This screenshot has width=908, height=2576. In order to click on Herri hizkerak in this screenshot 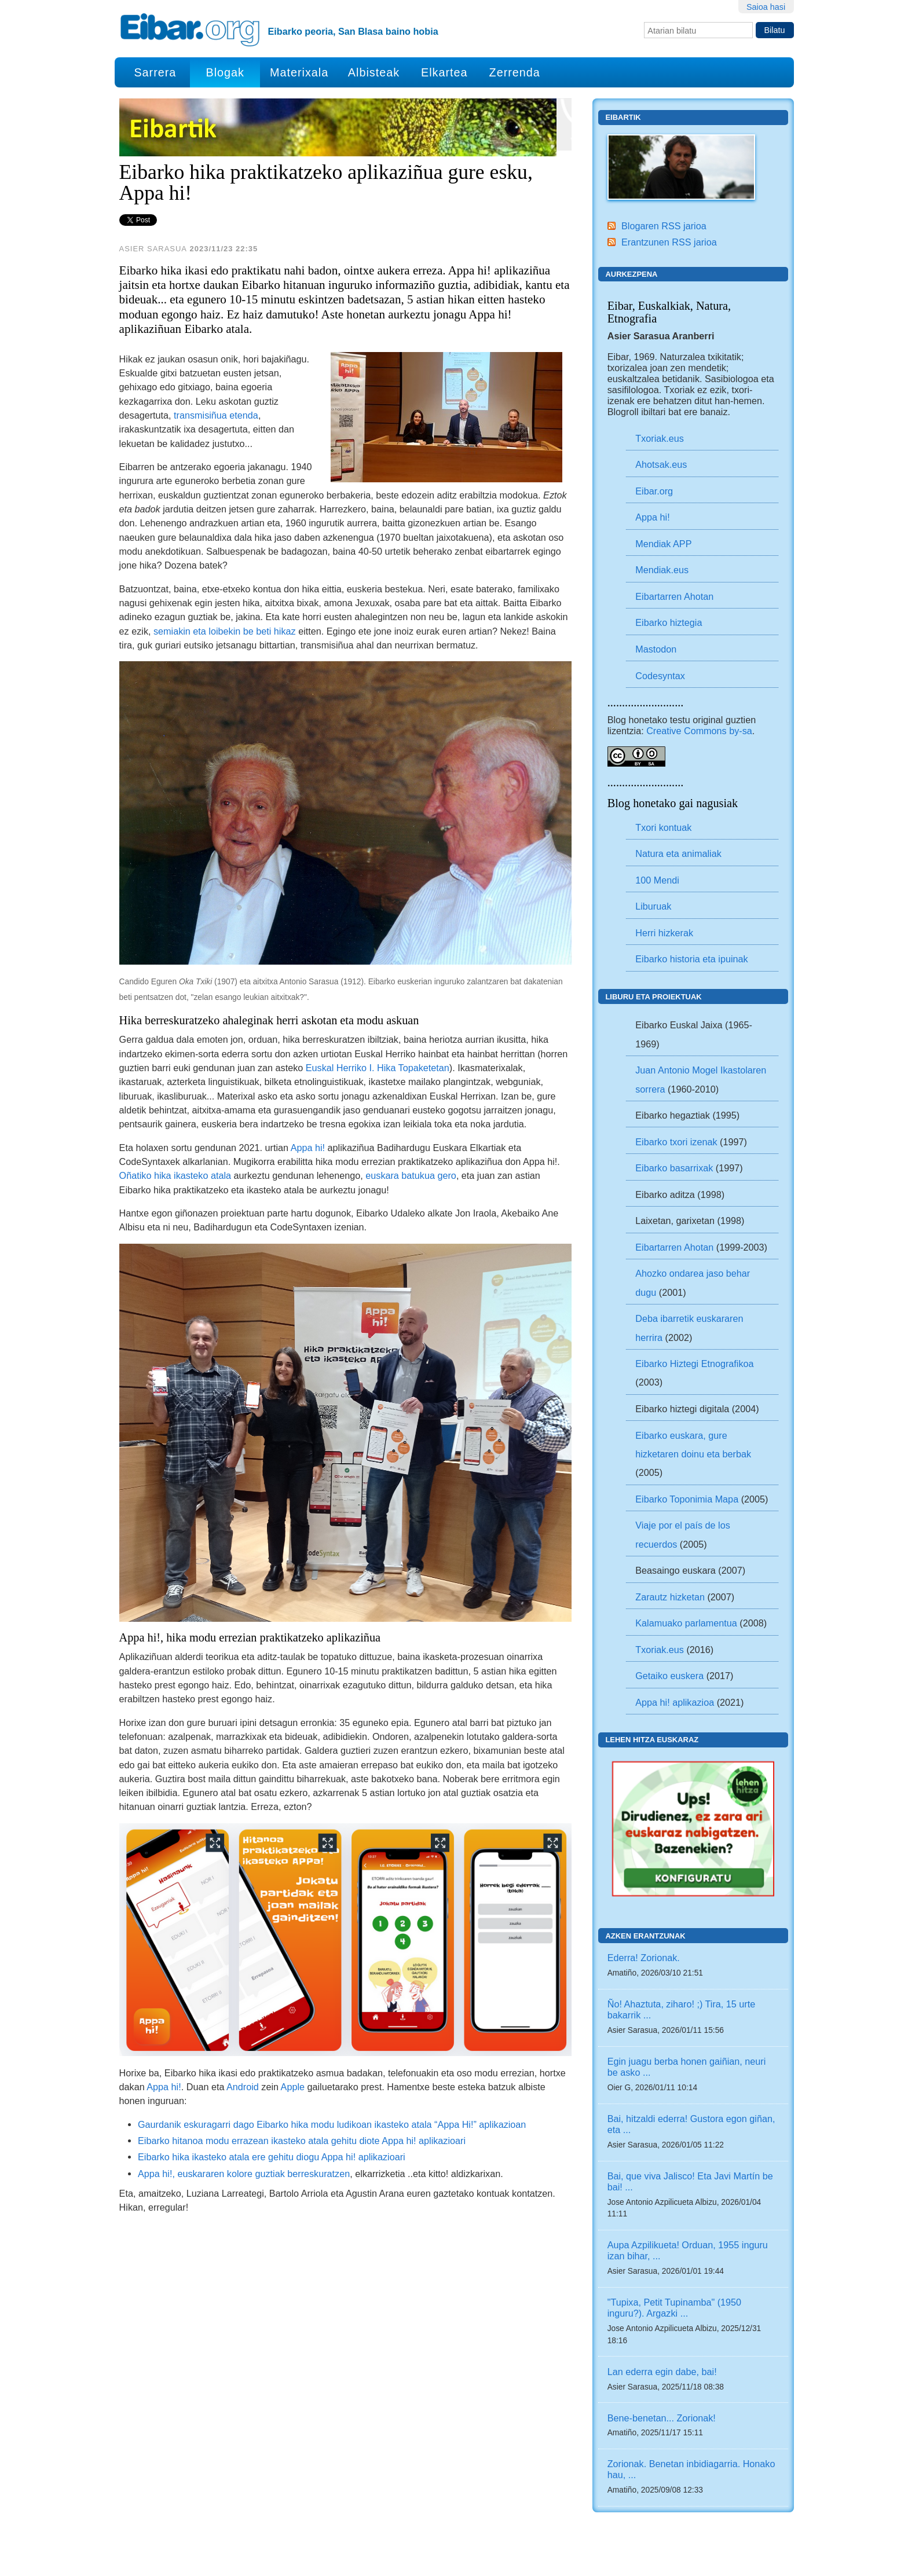, I will do `click(664, 933)`.